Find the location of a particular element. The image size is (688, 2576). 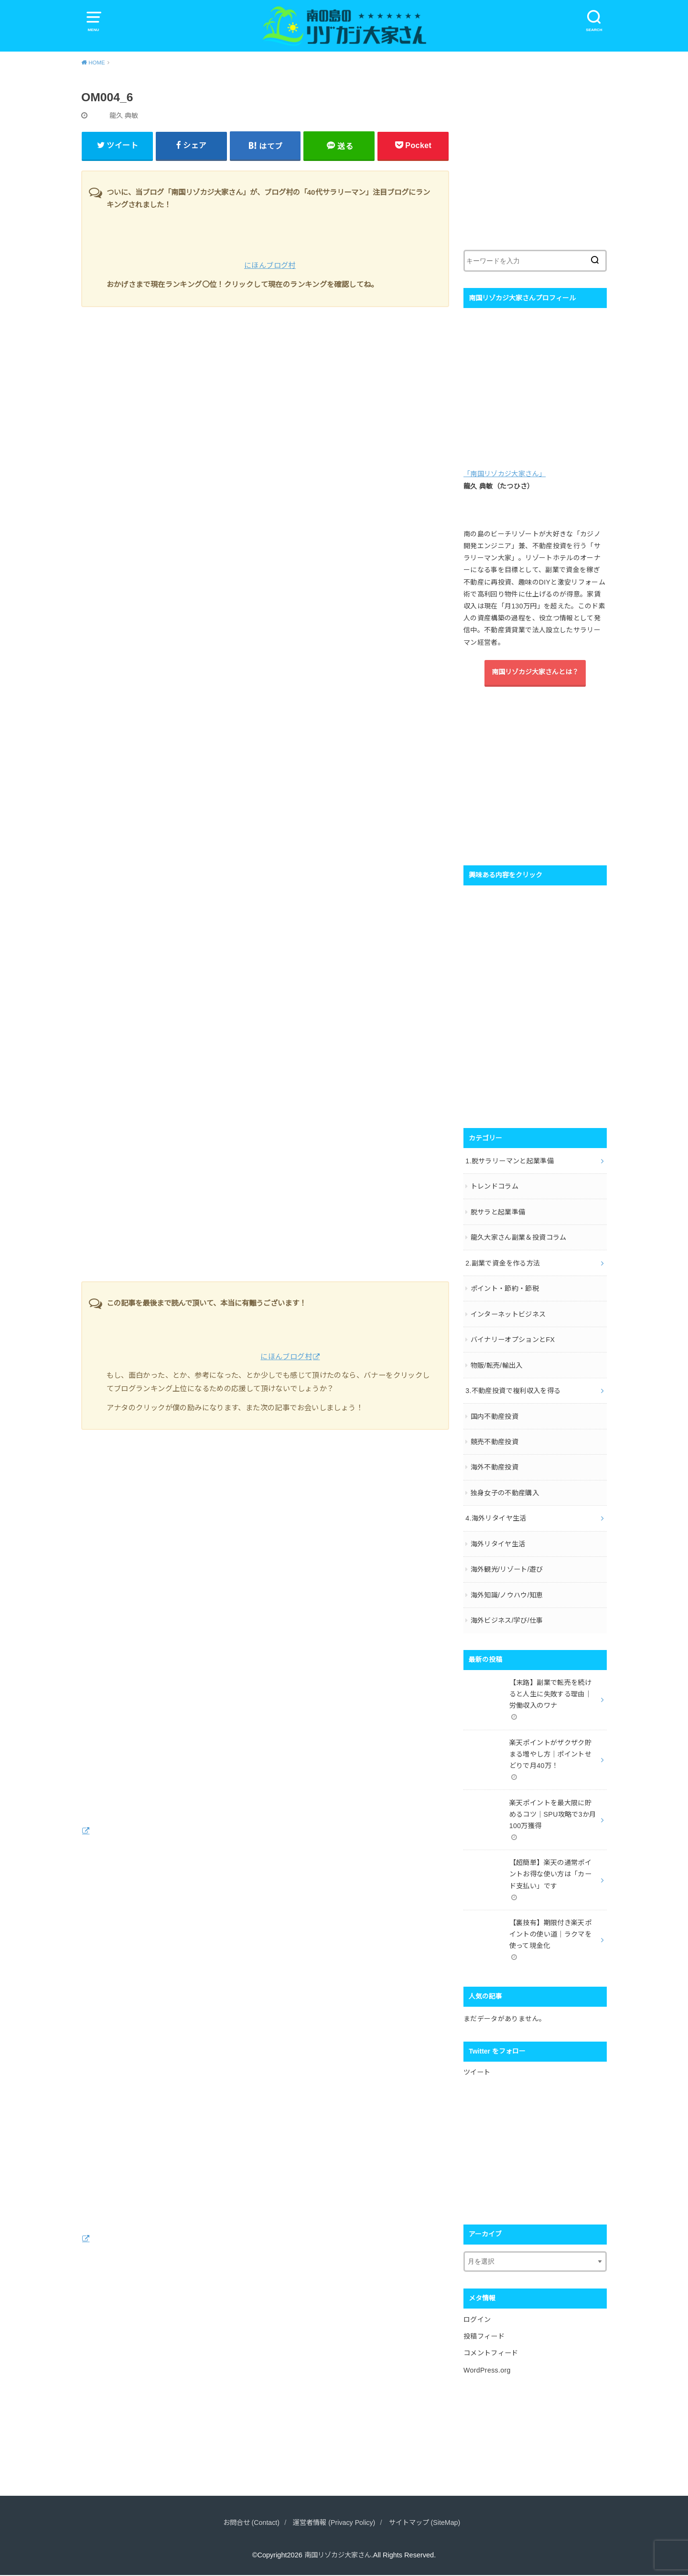

海外ビジネス/学び/仕事 is located at coordinates (507, 1614).